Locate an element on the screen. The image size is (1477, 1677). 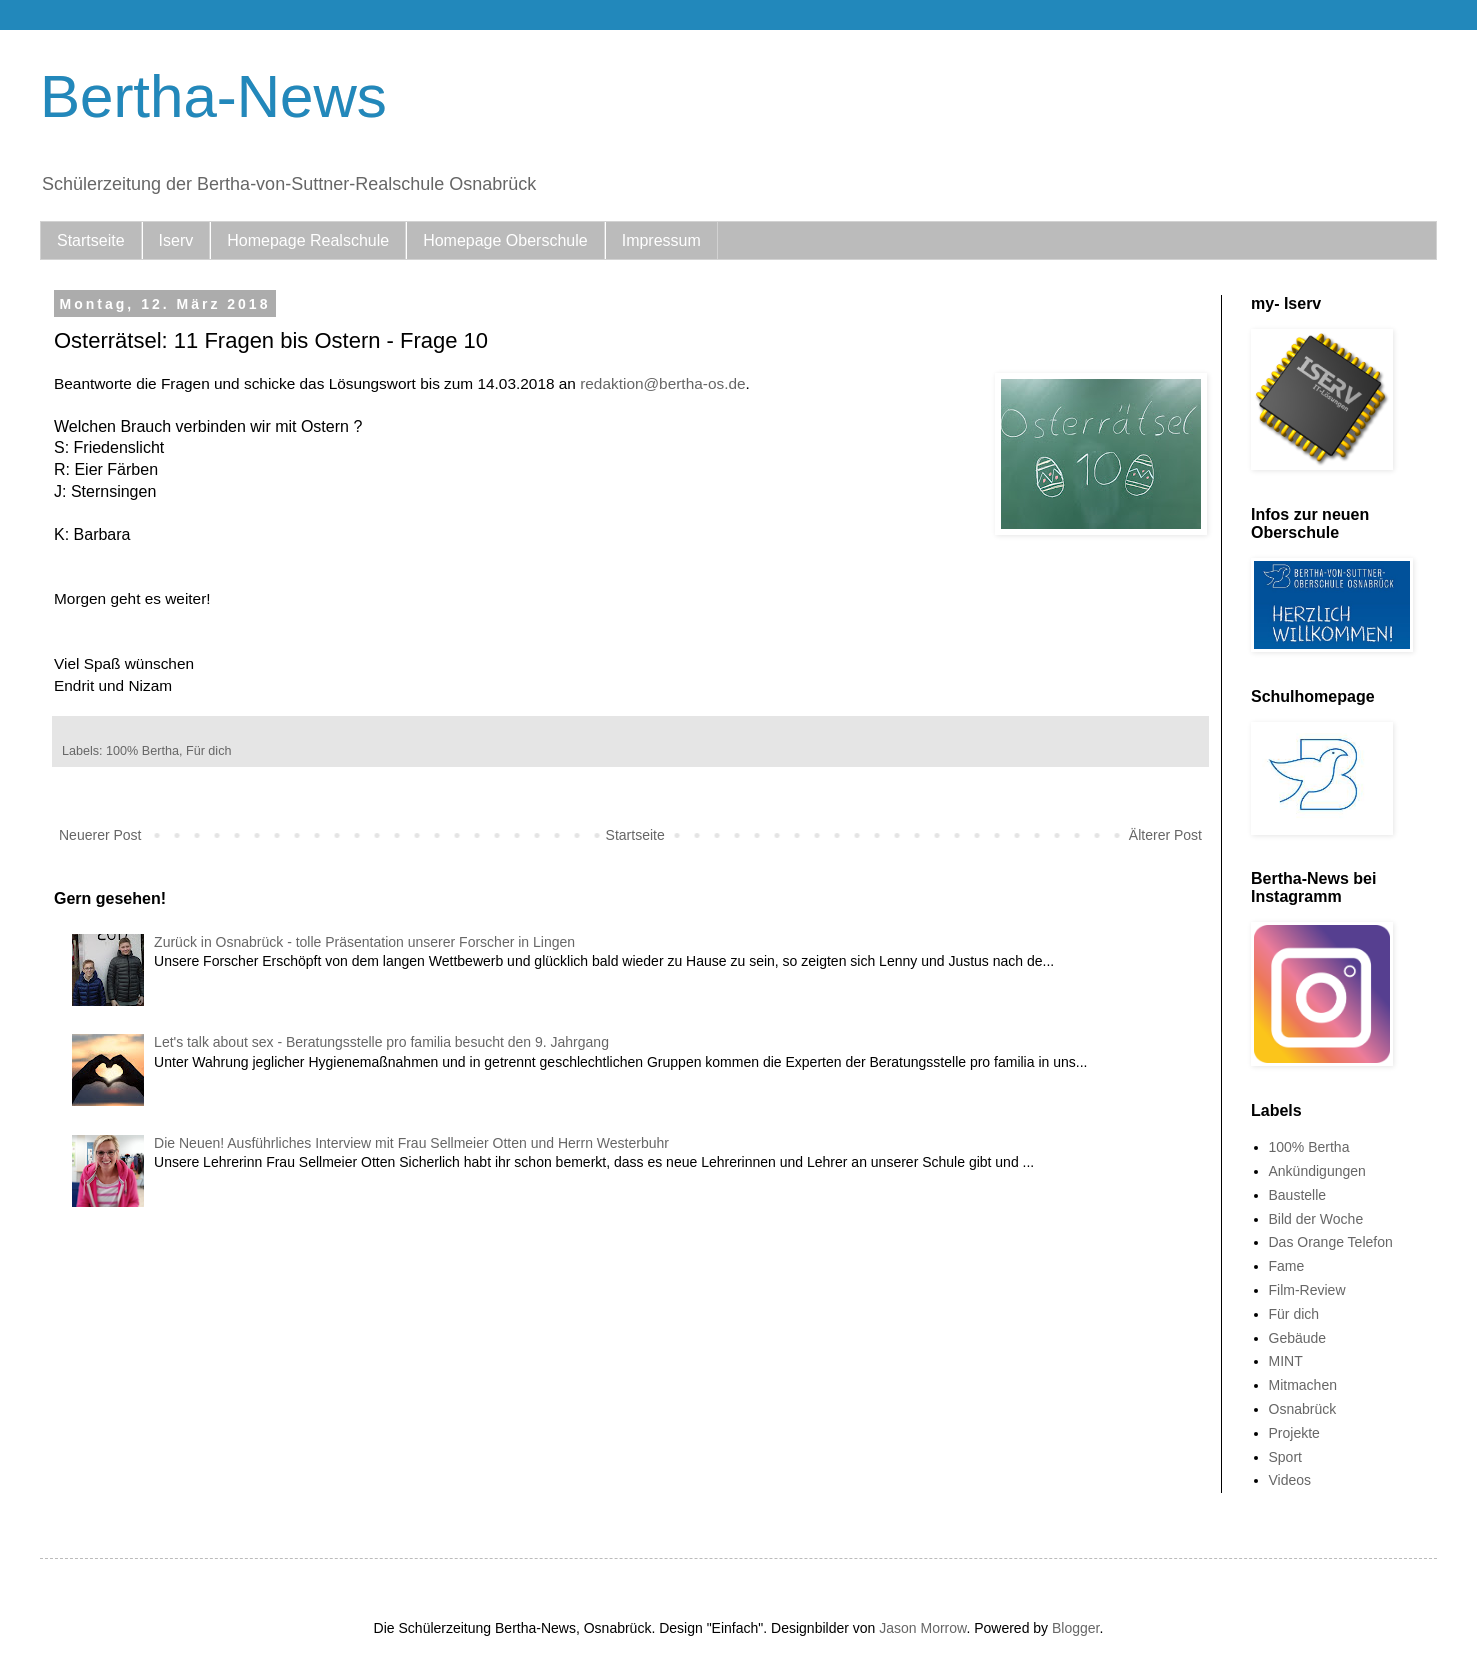
redaktion@bertha-os.de is located at coordinates (661, 383).